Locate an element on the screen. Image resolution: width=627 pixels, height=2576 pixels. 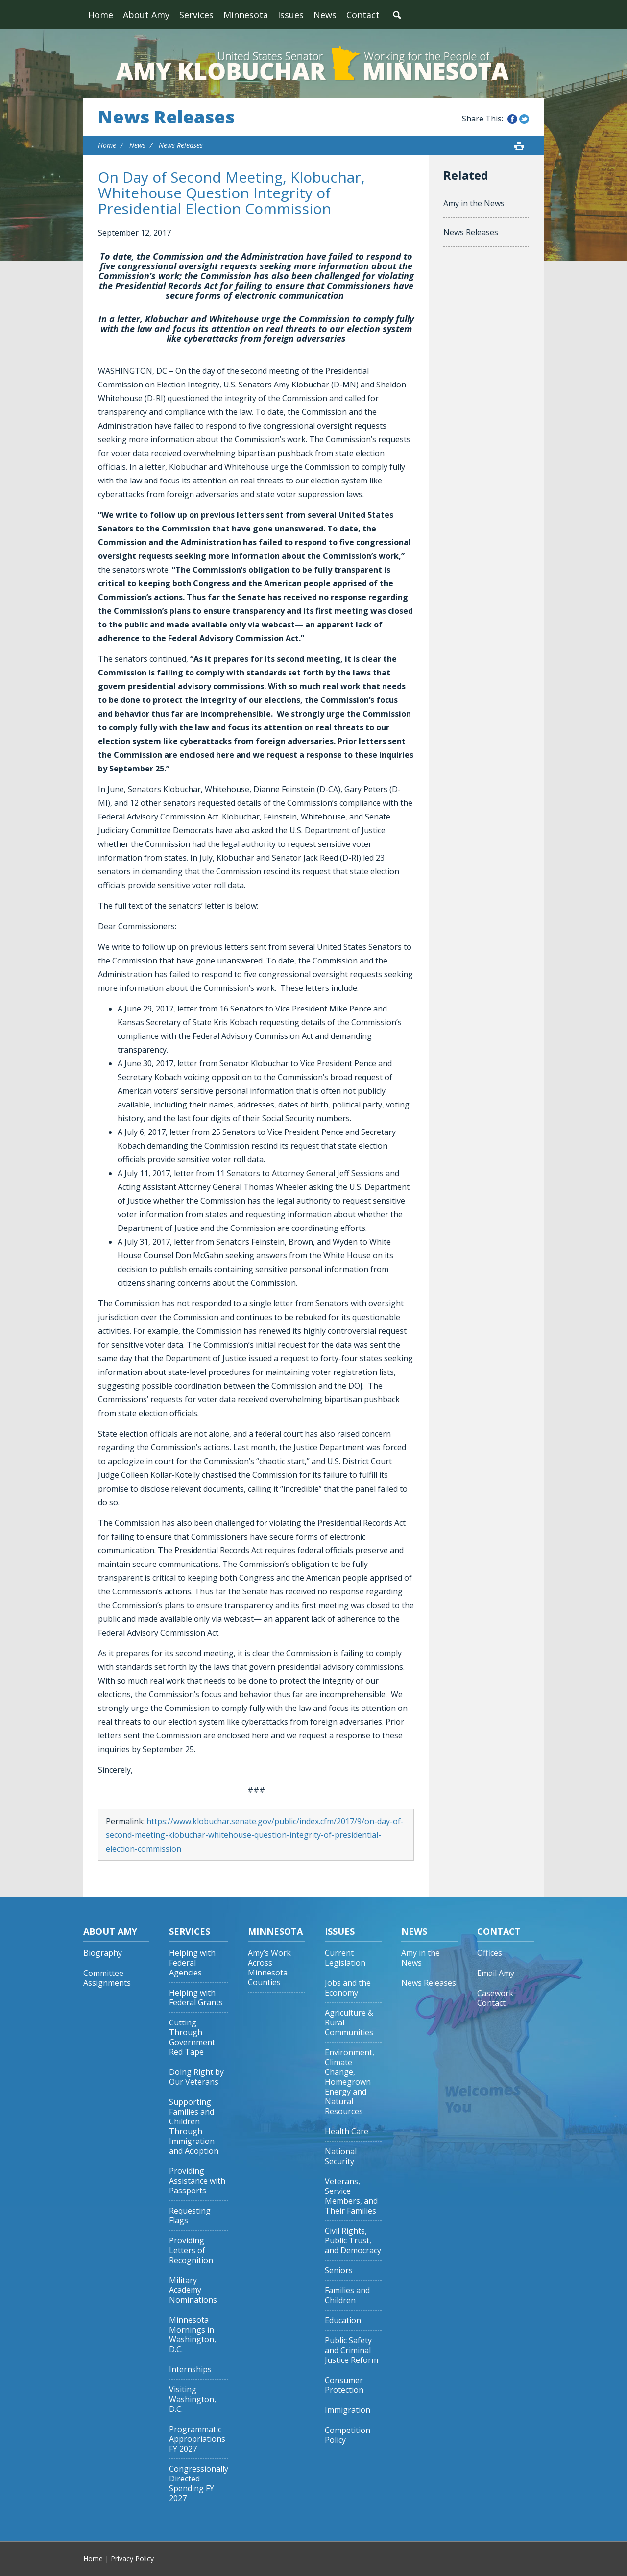
Visiting Washington, D.C. is located at coordinates (192, 2399).